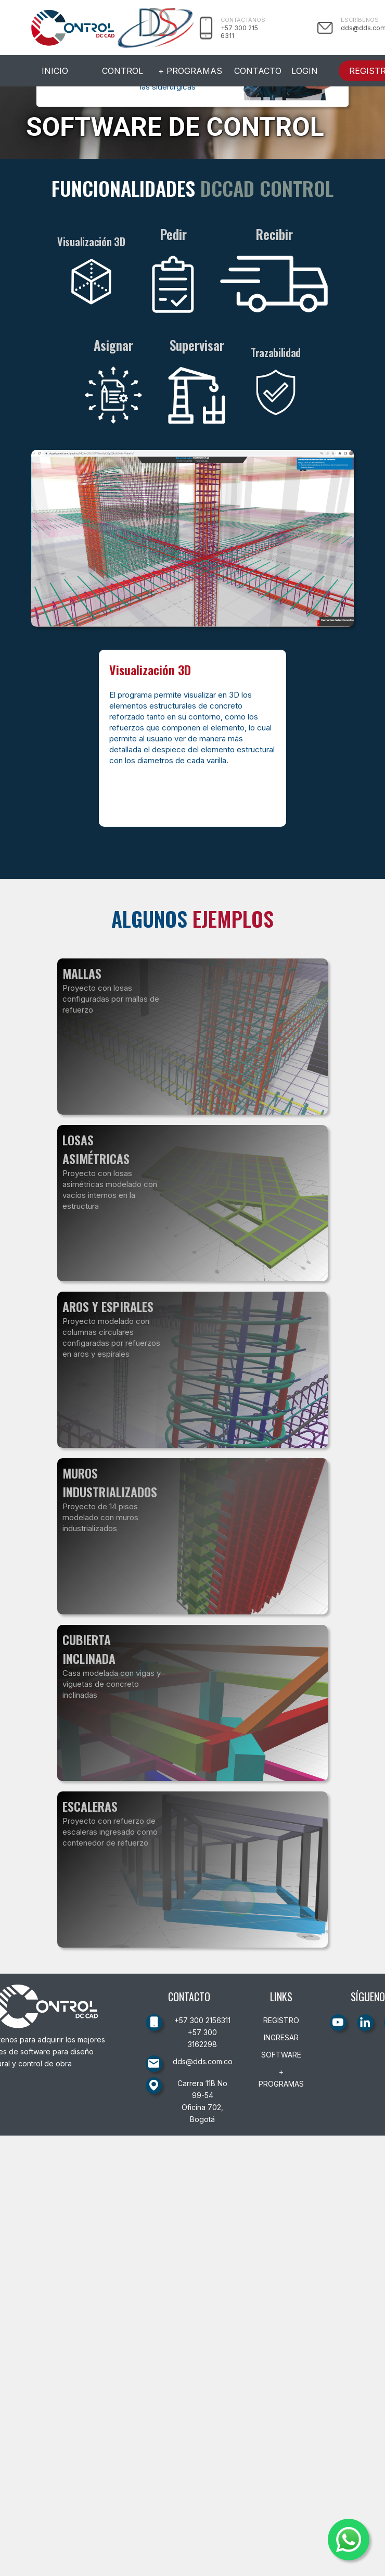  Describe the element at coordinates (281, 2020) in the screenshot. I see `REGISTRO` at that location.